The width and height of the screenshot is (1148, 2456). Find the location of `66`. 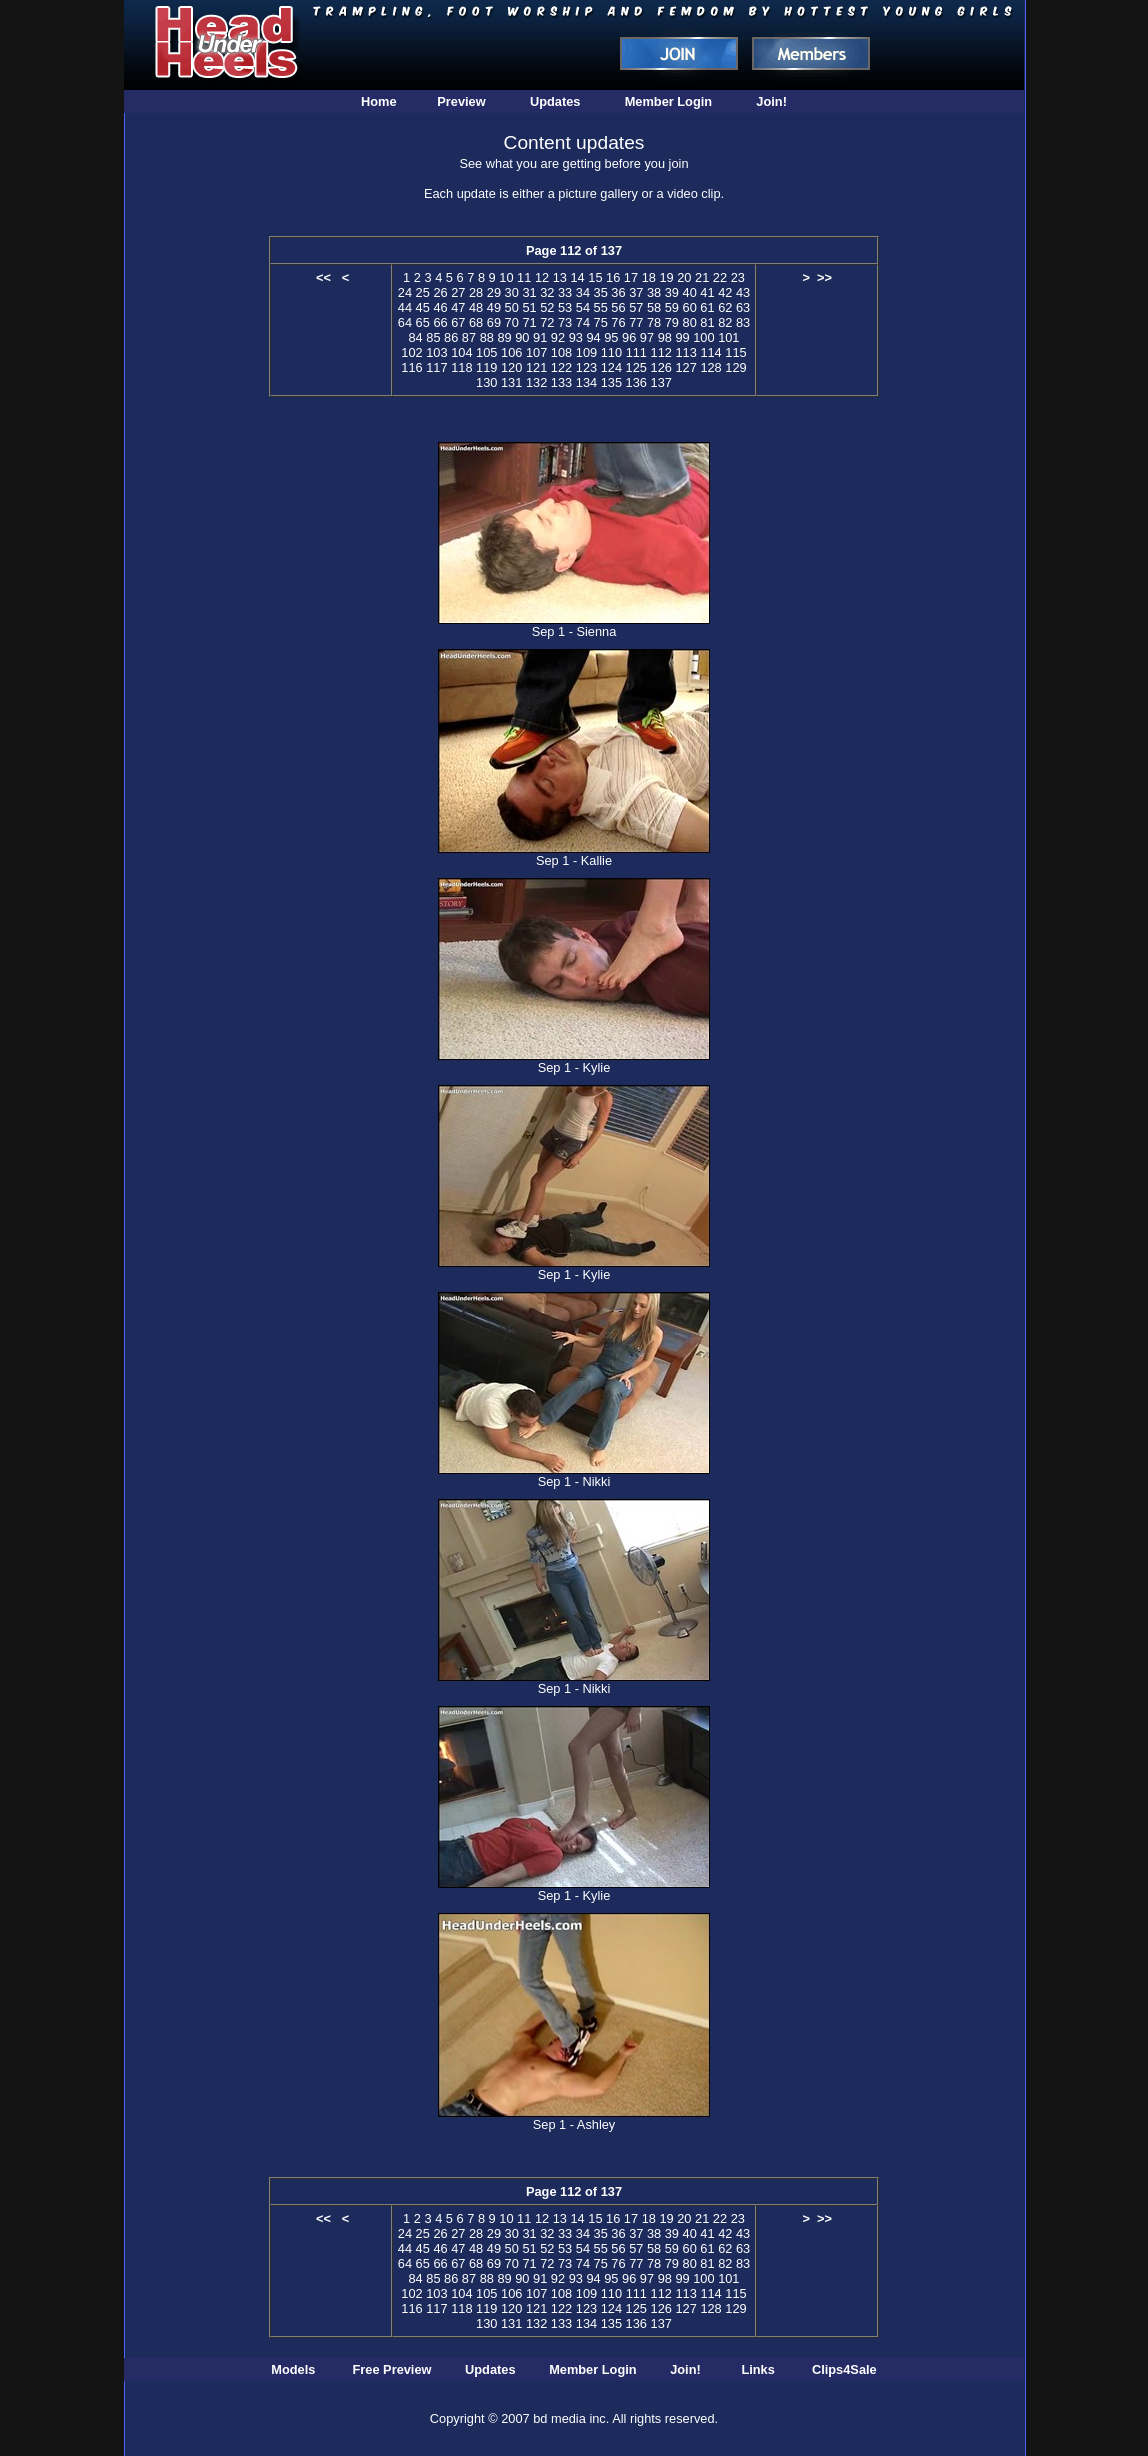

66 is located at coordinates (440, 322).